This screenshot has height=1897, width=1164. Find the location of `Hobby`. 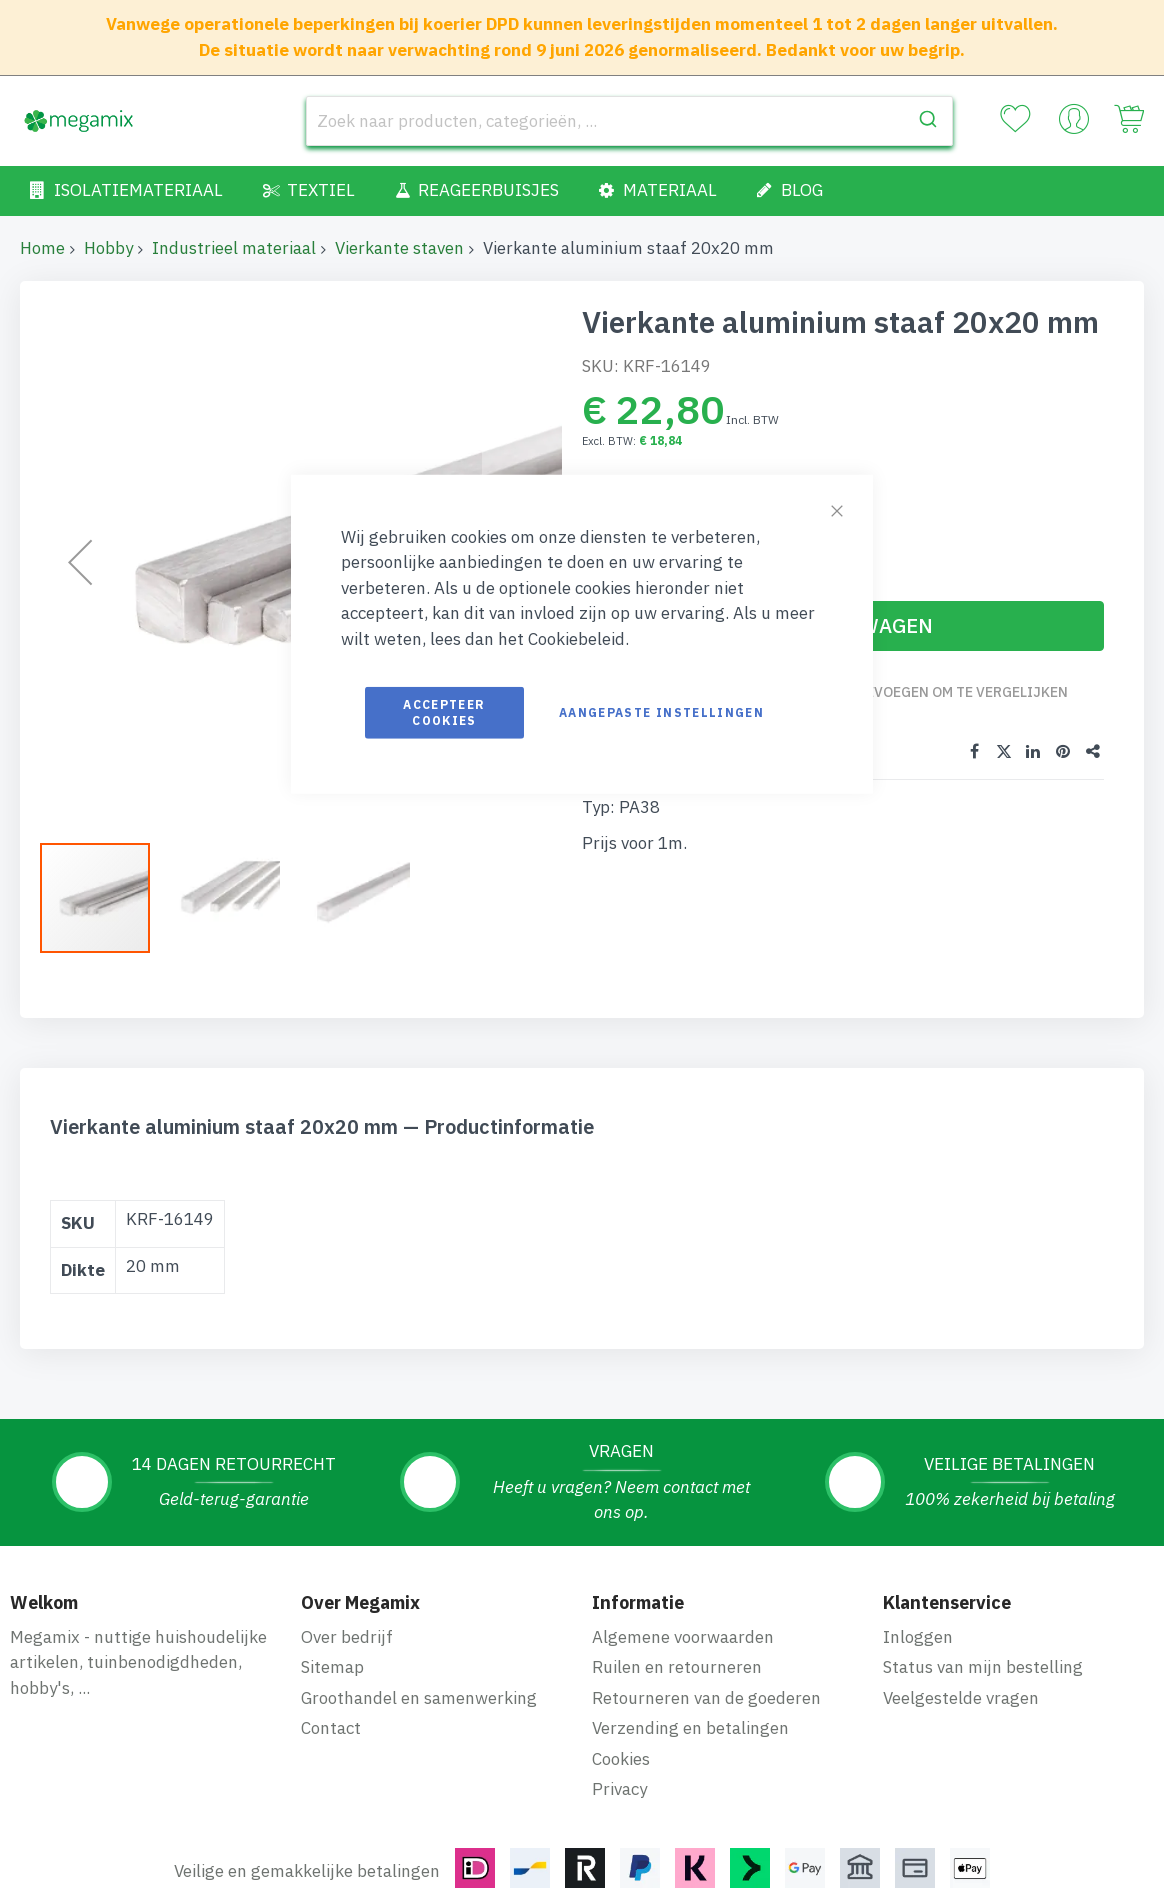

Hobby is located at coordinates (108, 248).